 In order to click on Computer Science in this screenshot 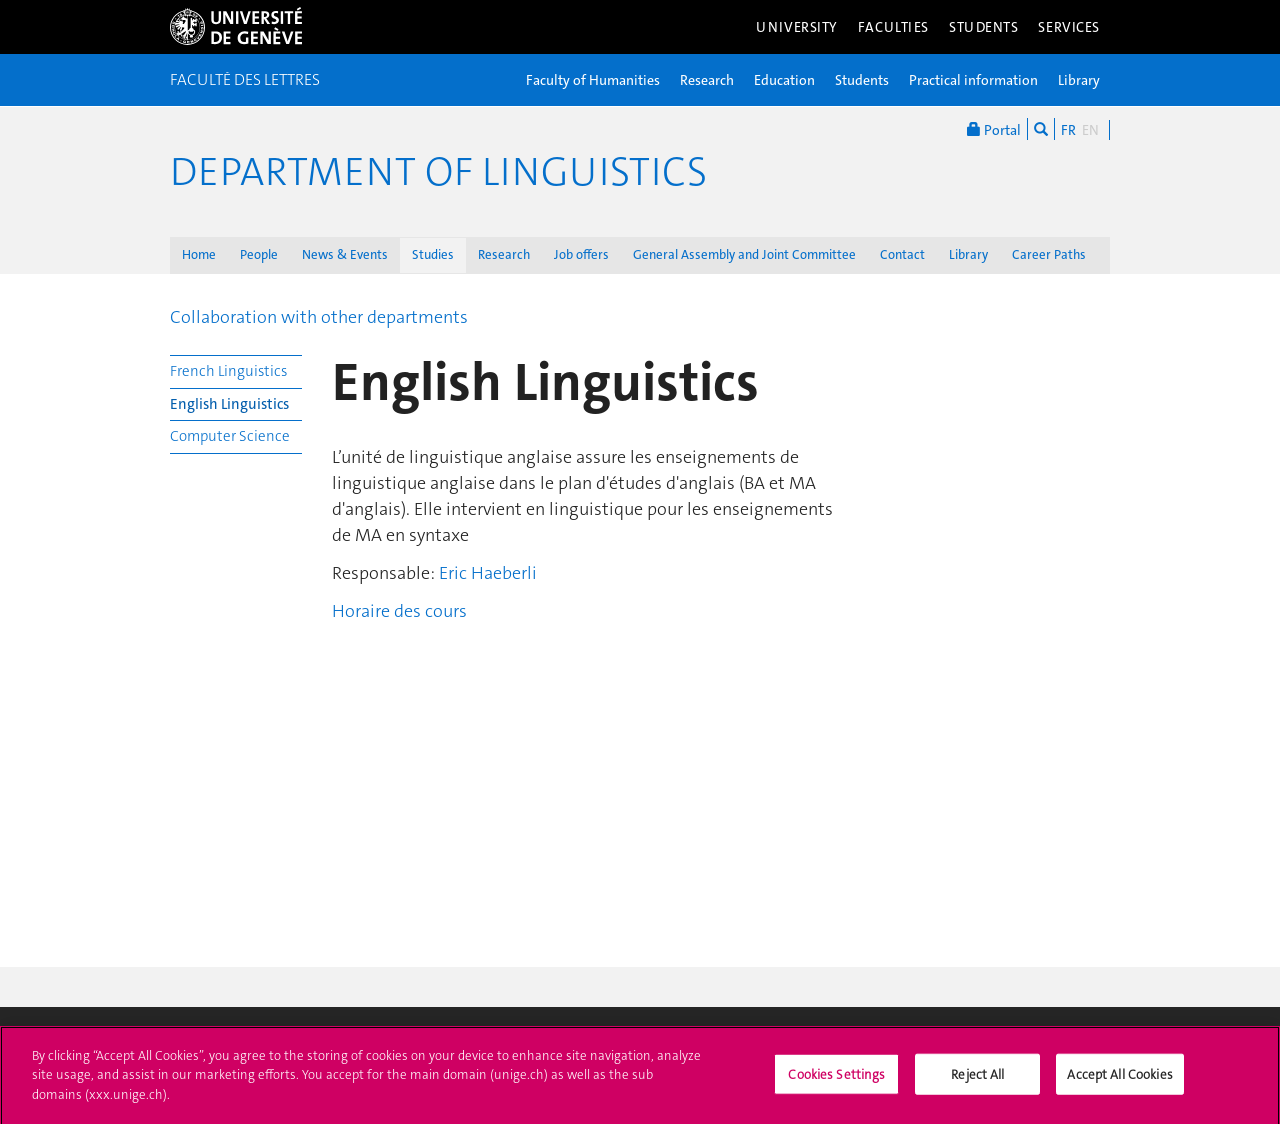, I will do `click(230, 436)`.